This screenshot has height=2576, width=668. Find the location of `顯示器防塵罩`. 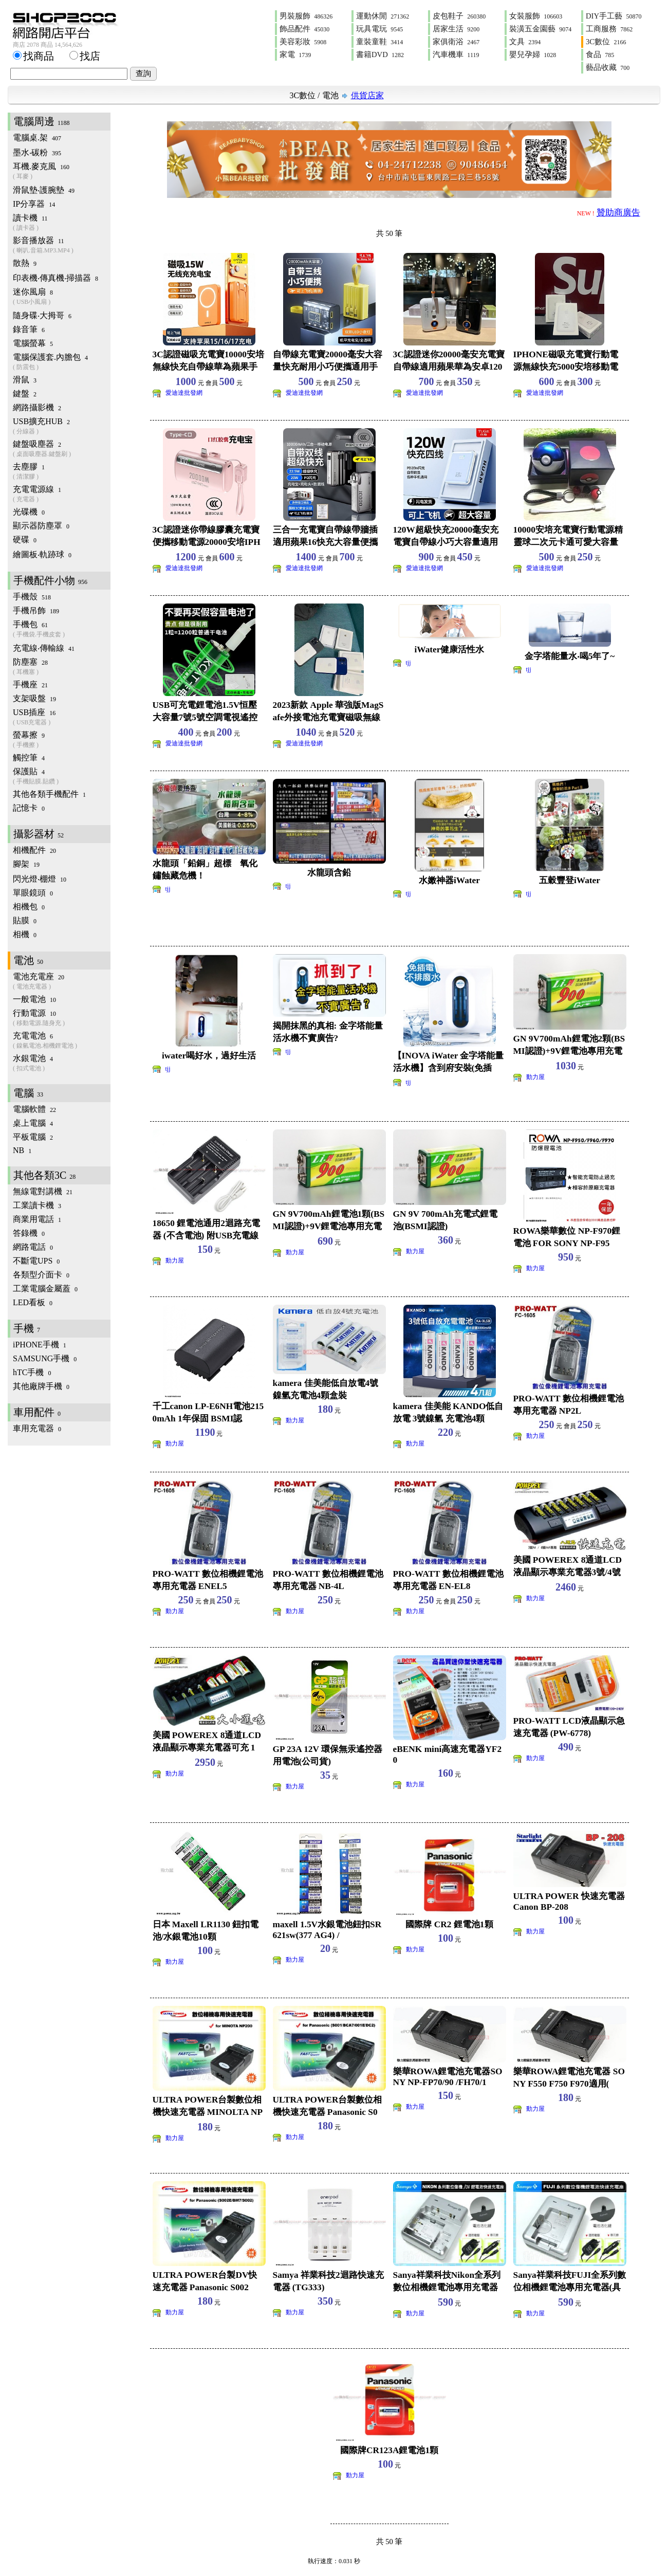

顯示器防塵罩 is located at coordinates (41, 525).